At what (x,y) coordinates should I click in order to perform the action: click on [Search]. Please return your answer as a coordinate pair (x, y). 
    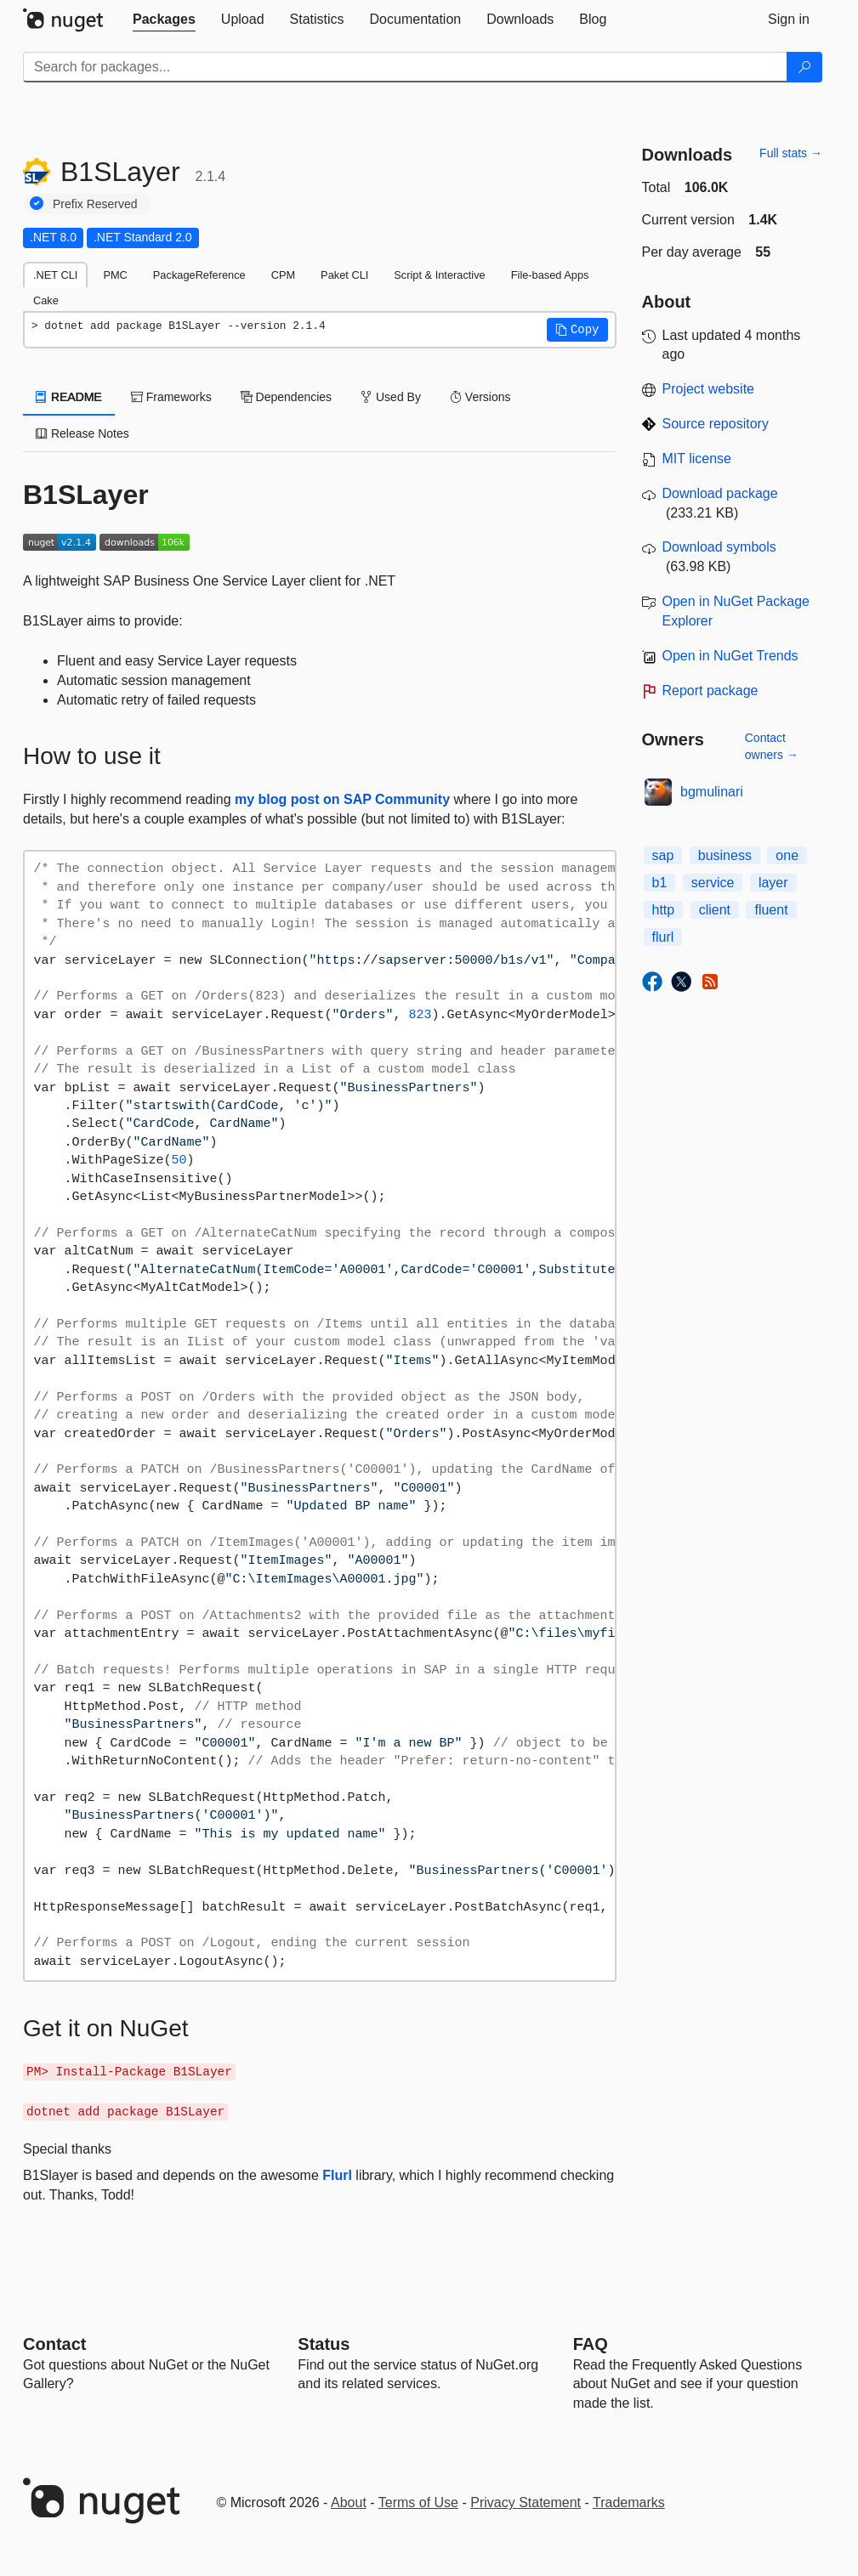
    Looking at the image, I should click on (804, 67).